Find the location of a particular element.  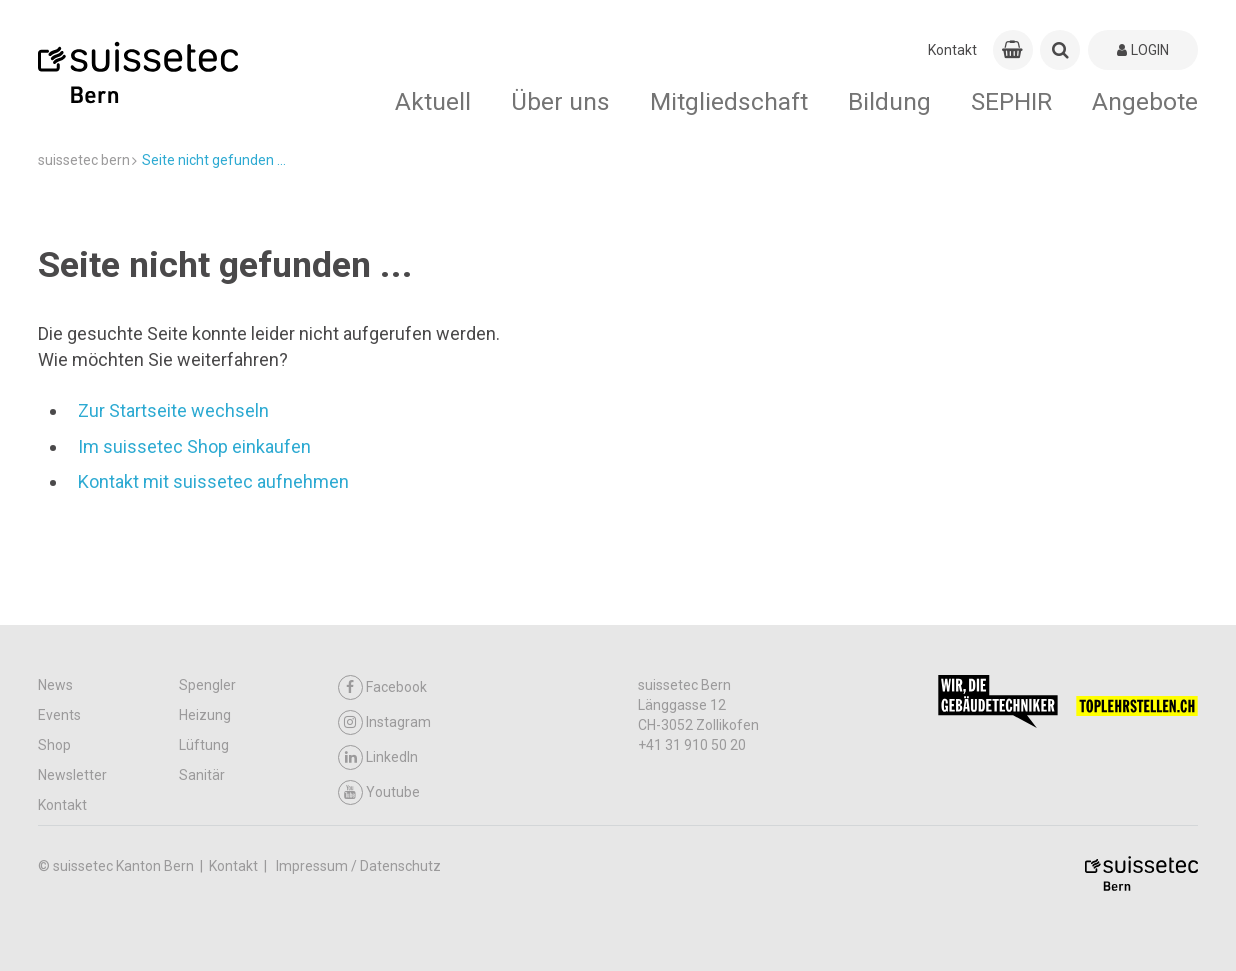

Angebote is located at coordinates (1145, 101).